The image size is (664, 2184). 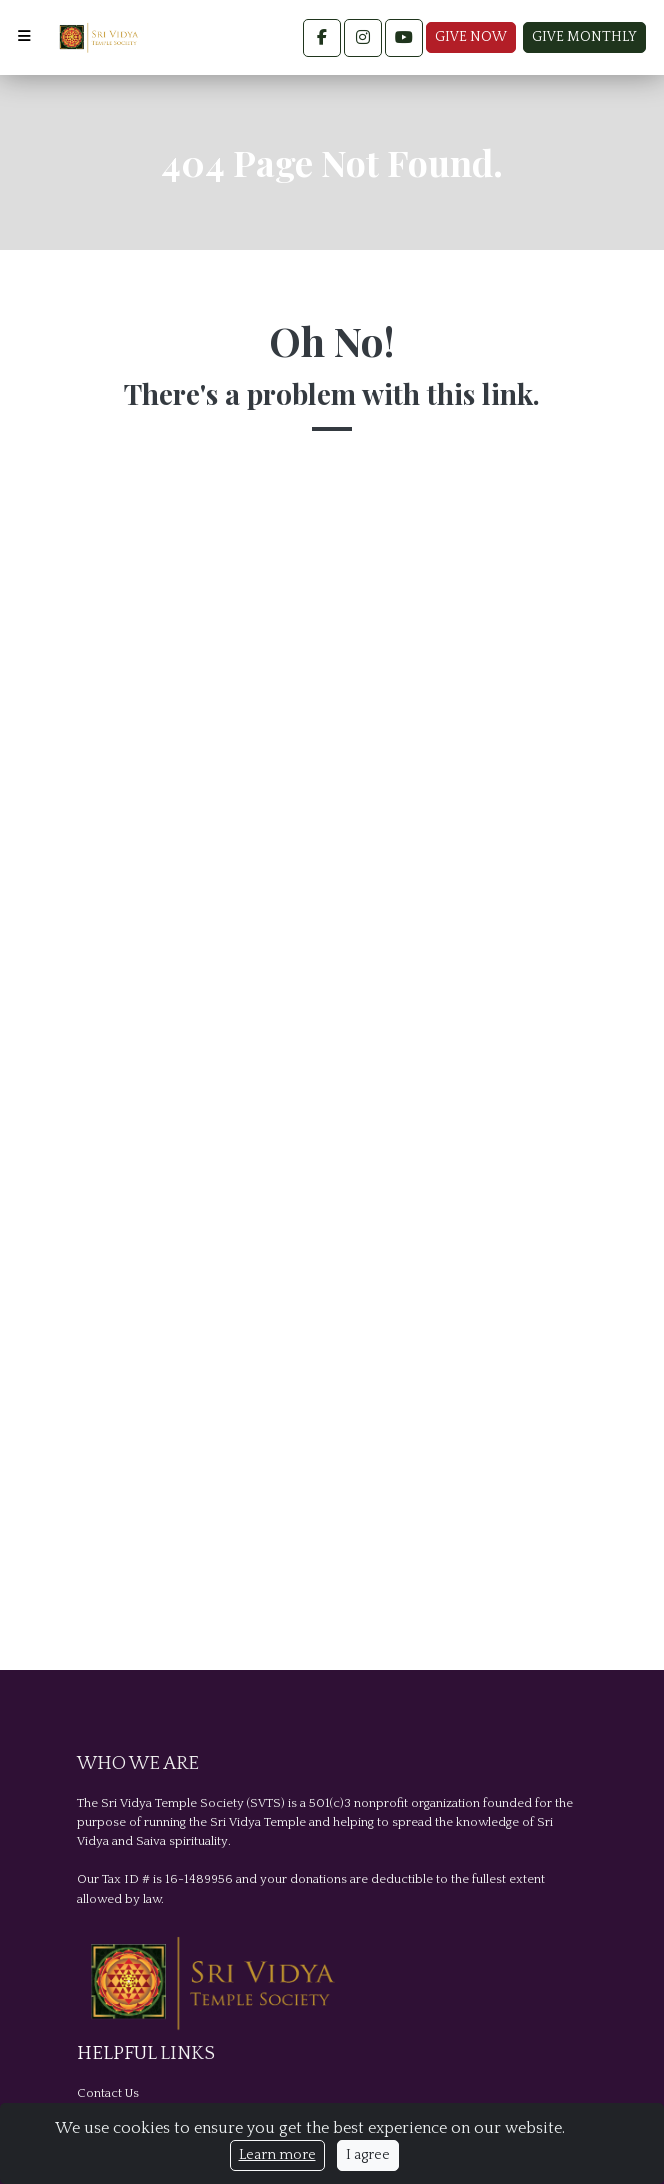 I want to click on Give Monthly, so click(x=584, y=37).